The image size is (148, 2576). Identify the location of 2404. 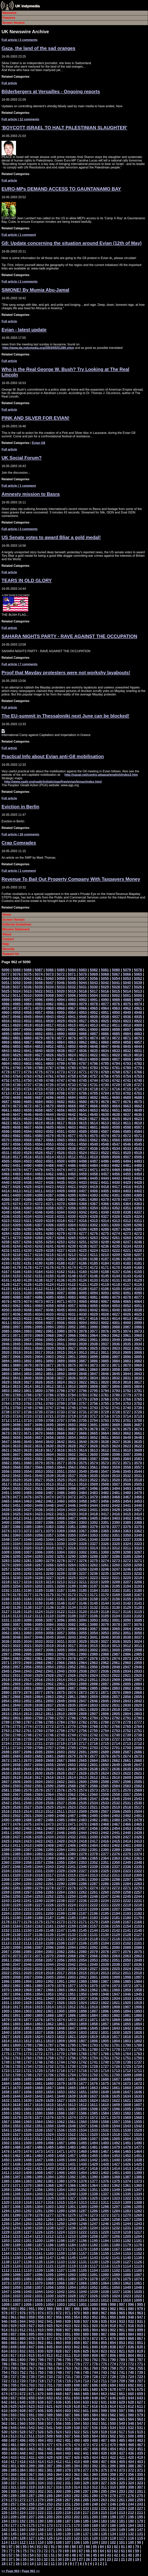
(94, 1845).